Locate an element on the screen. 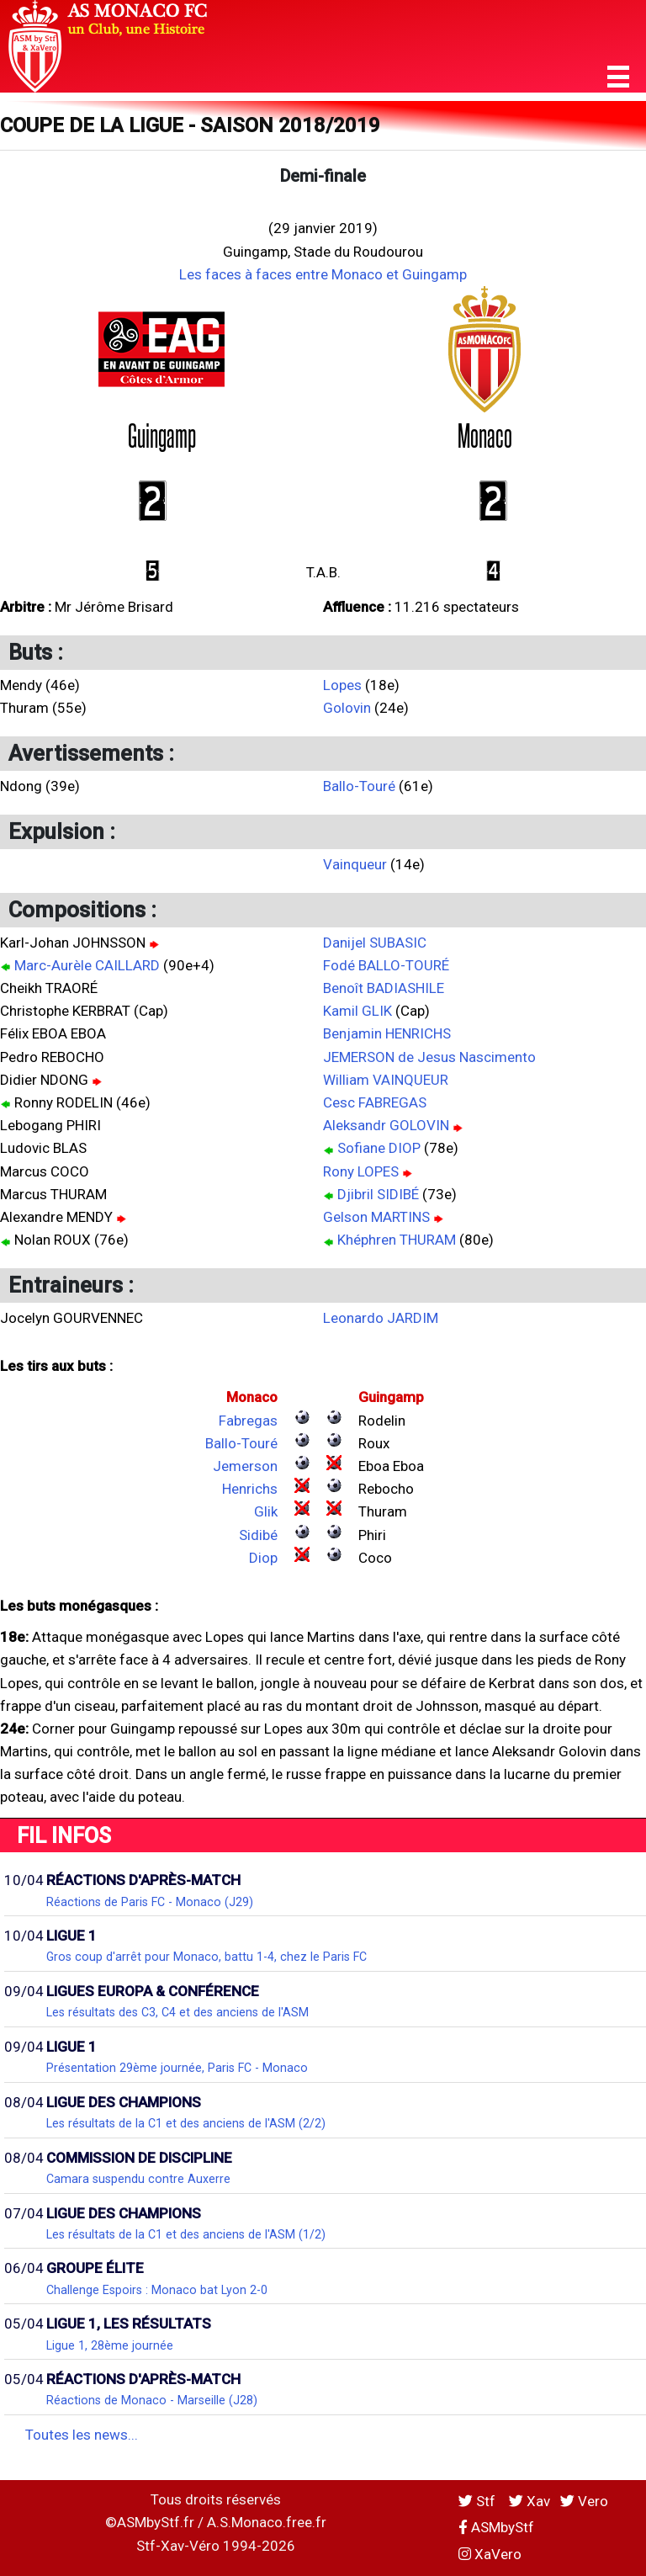 The height and width of the screenshot is (2576, 646). [button] is located at coordinates (618, 77).